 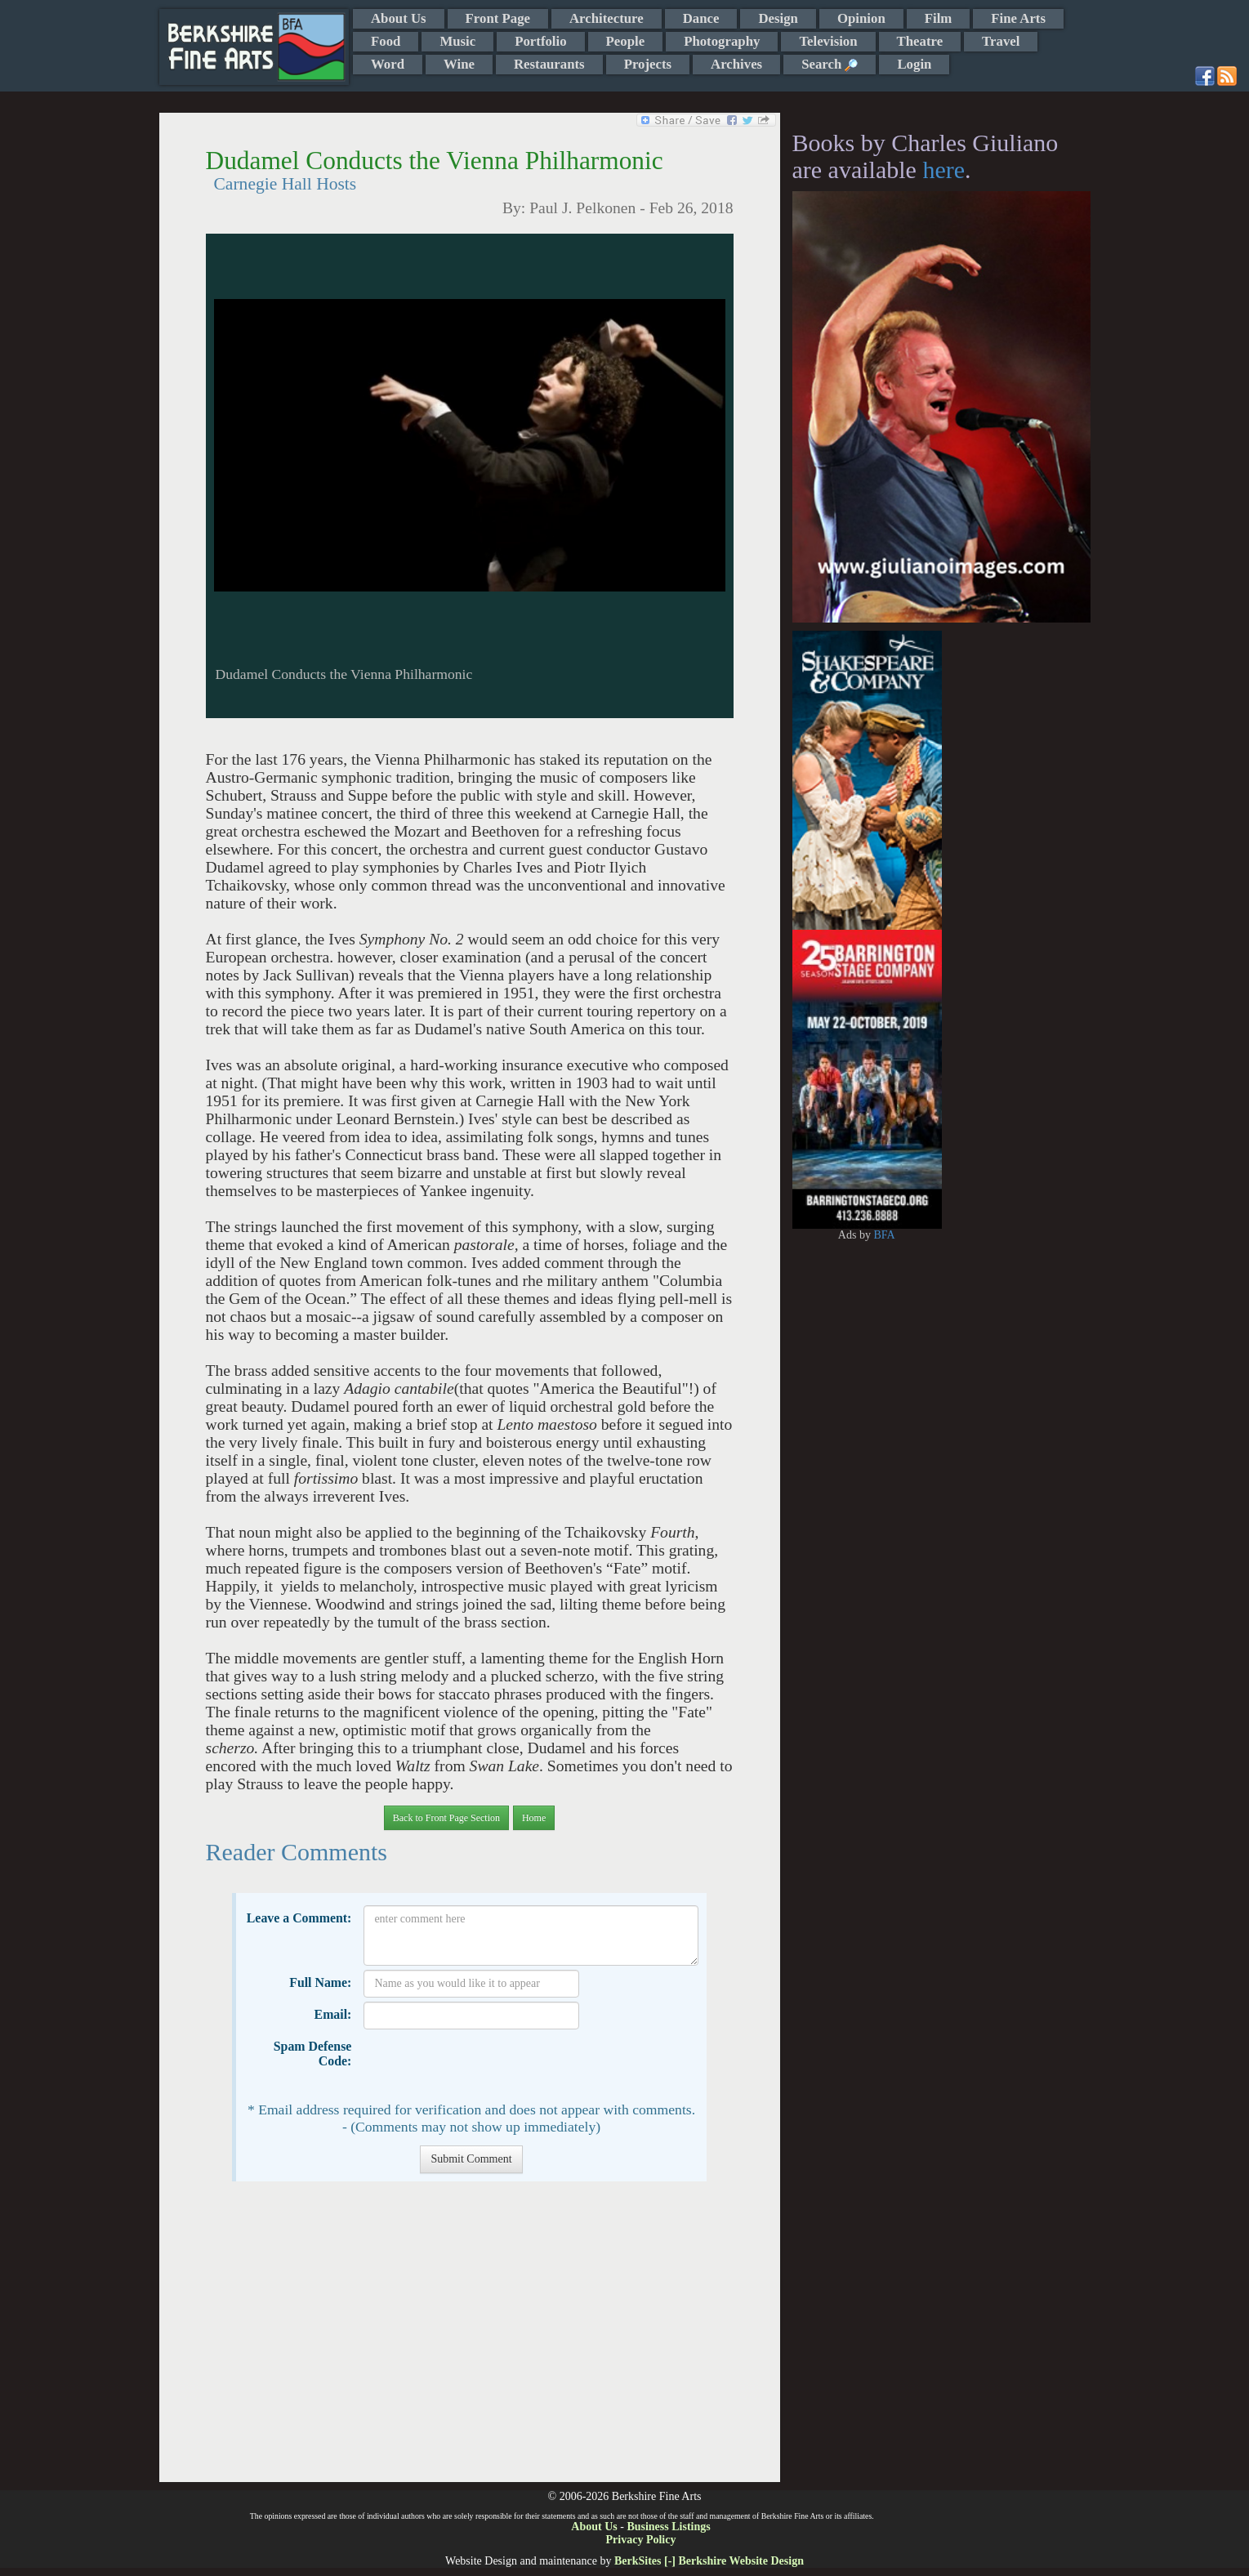 I want to click on Spam Defense Code:, so click(x=313, y=2053).